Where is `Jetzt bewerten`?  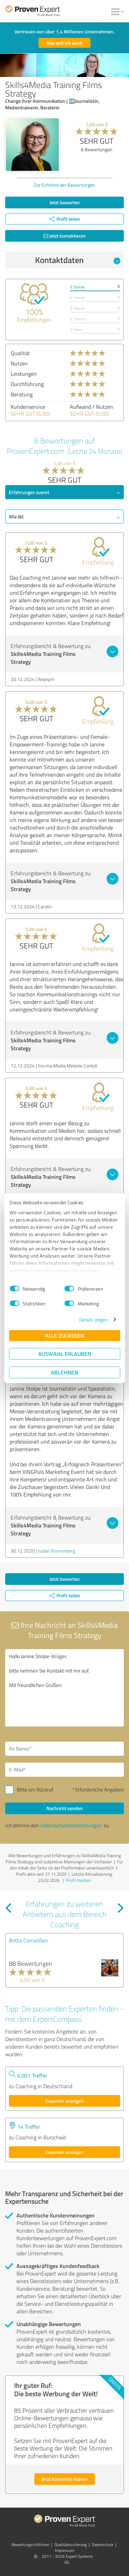
Jetzt bewerten is located at coordinates (65, 202).